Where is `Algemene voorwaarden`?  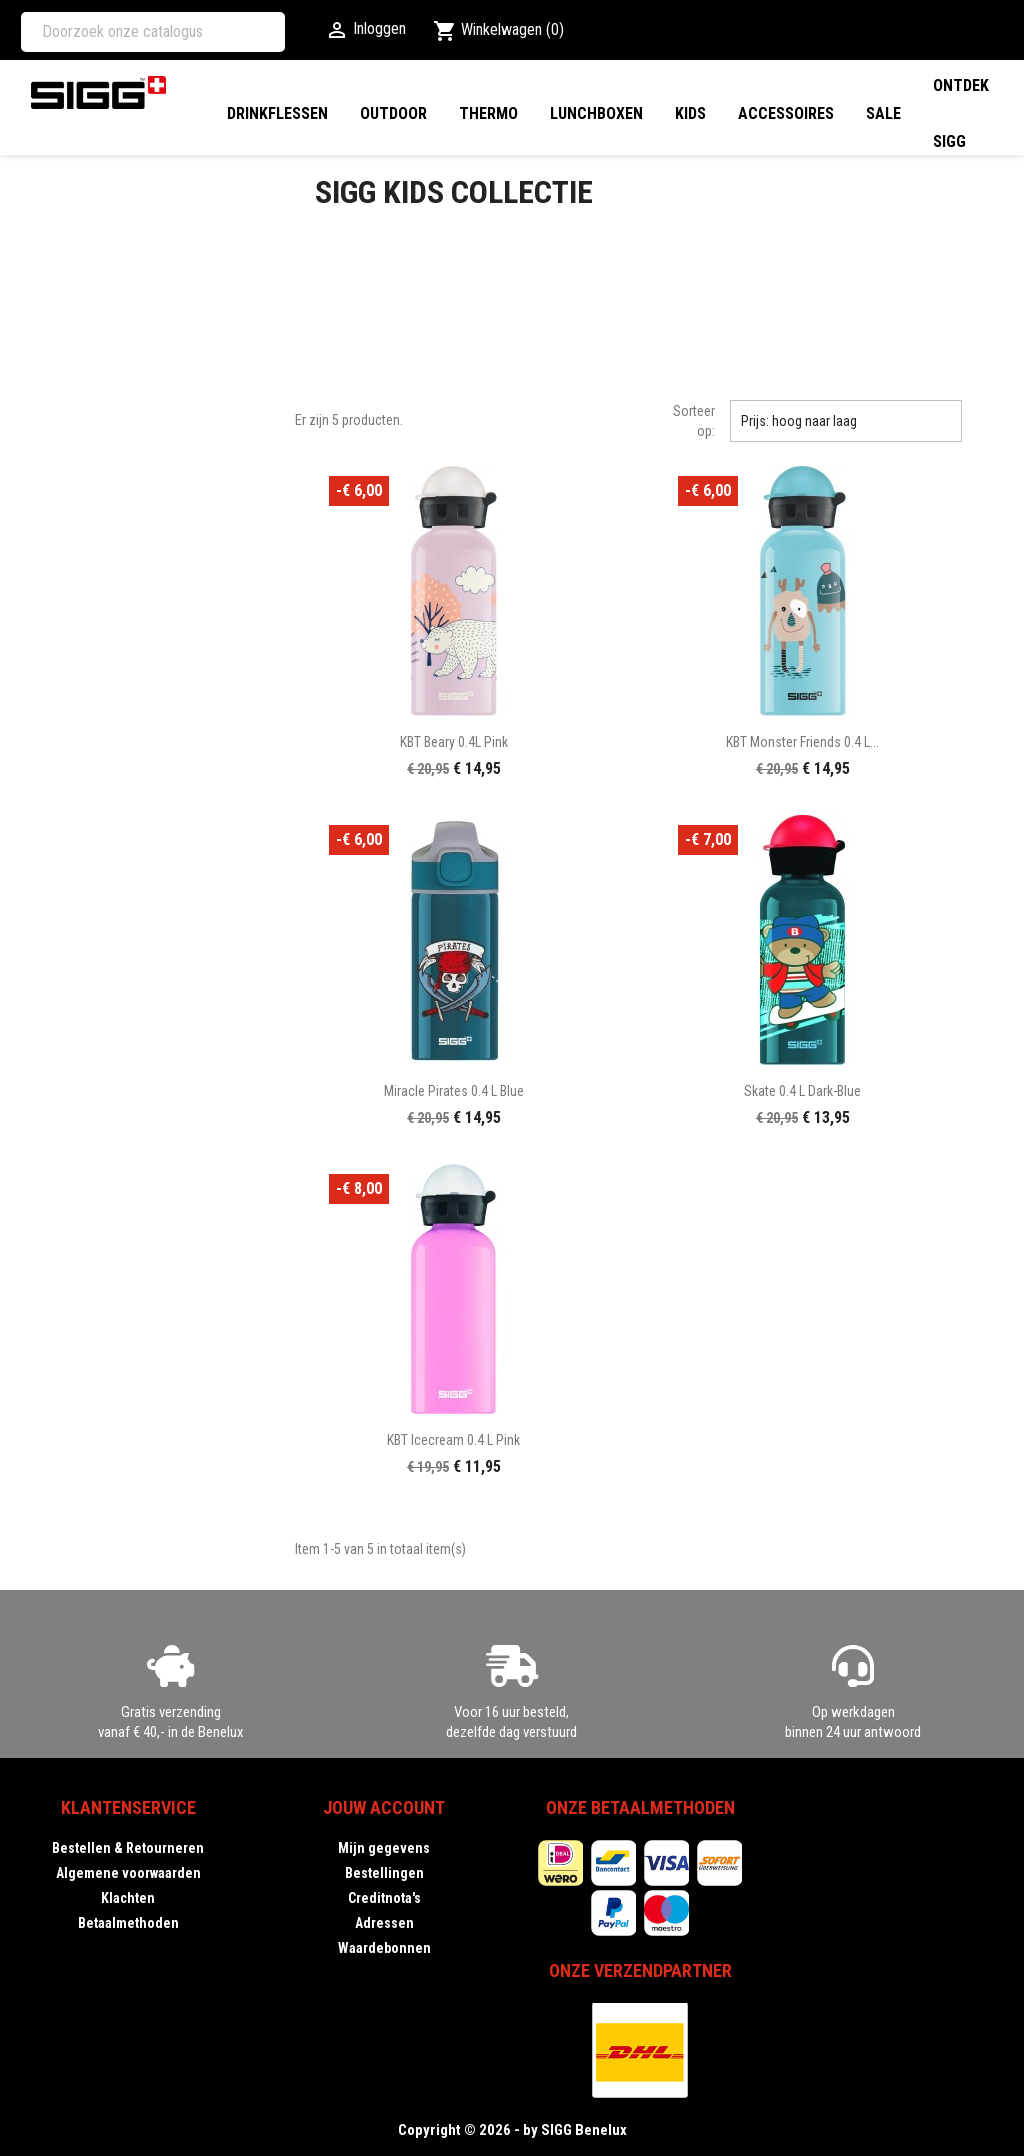 Algemene voorwaarden is located at coordinates (128, 1873).